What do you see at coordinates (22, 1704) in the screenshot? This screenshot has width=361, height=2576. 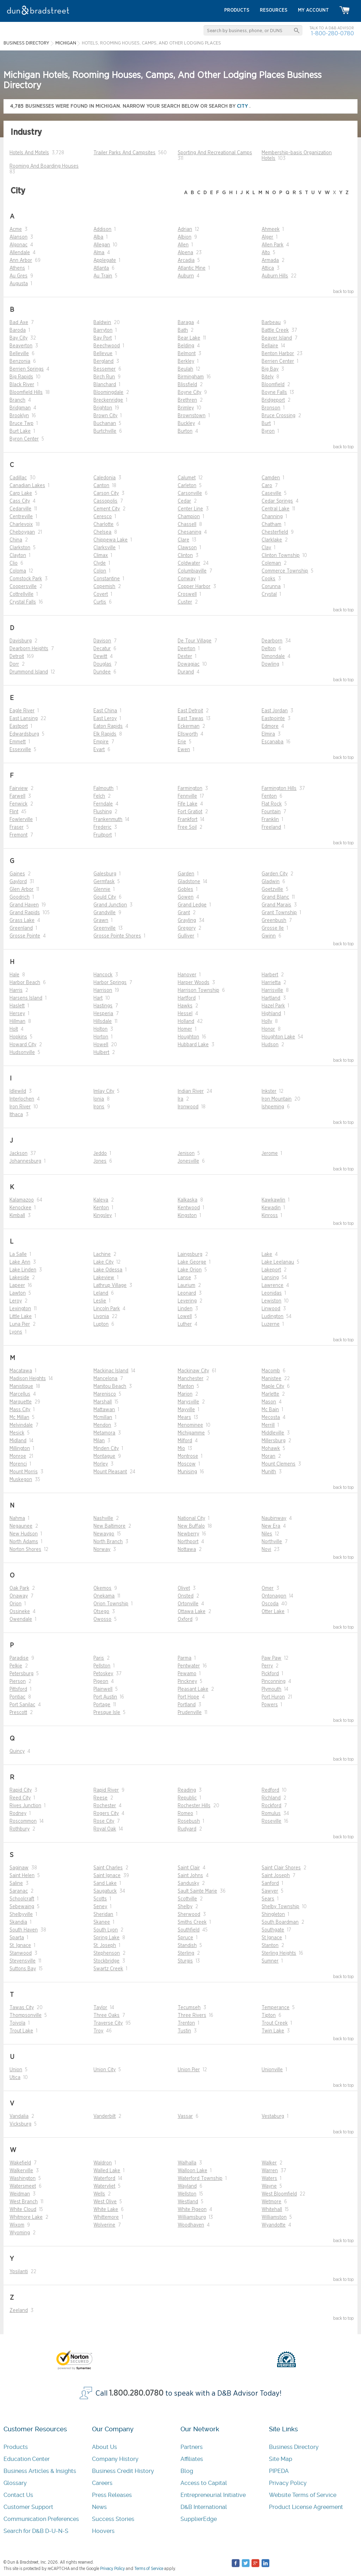 I see `Port Sanilac` at bounding box center [22, 1704].